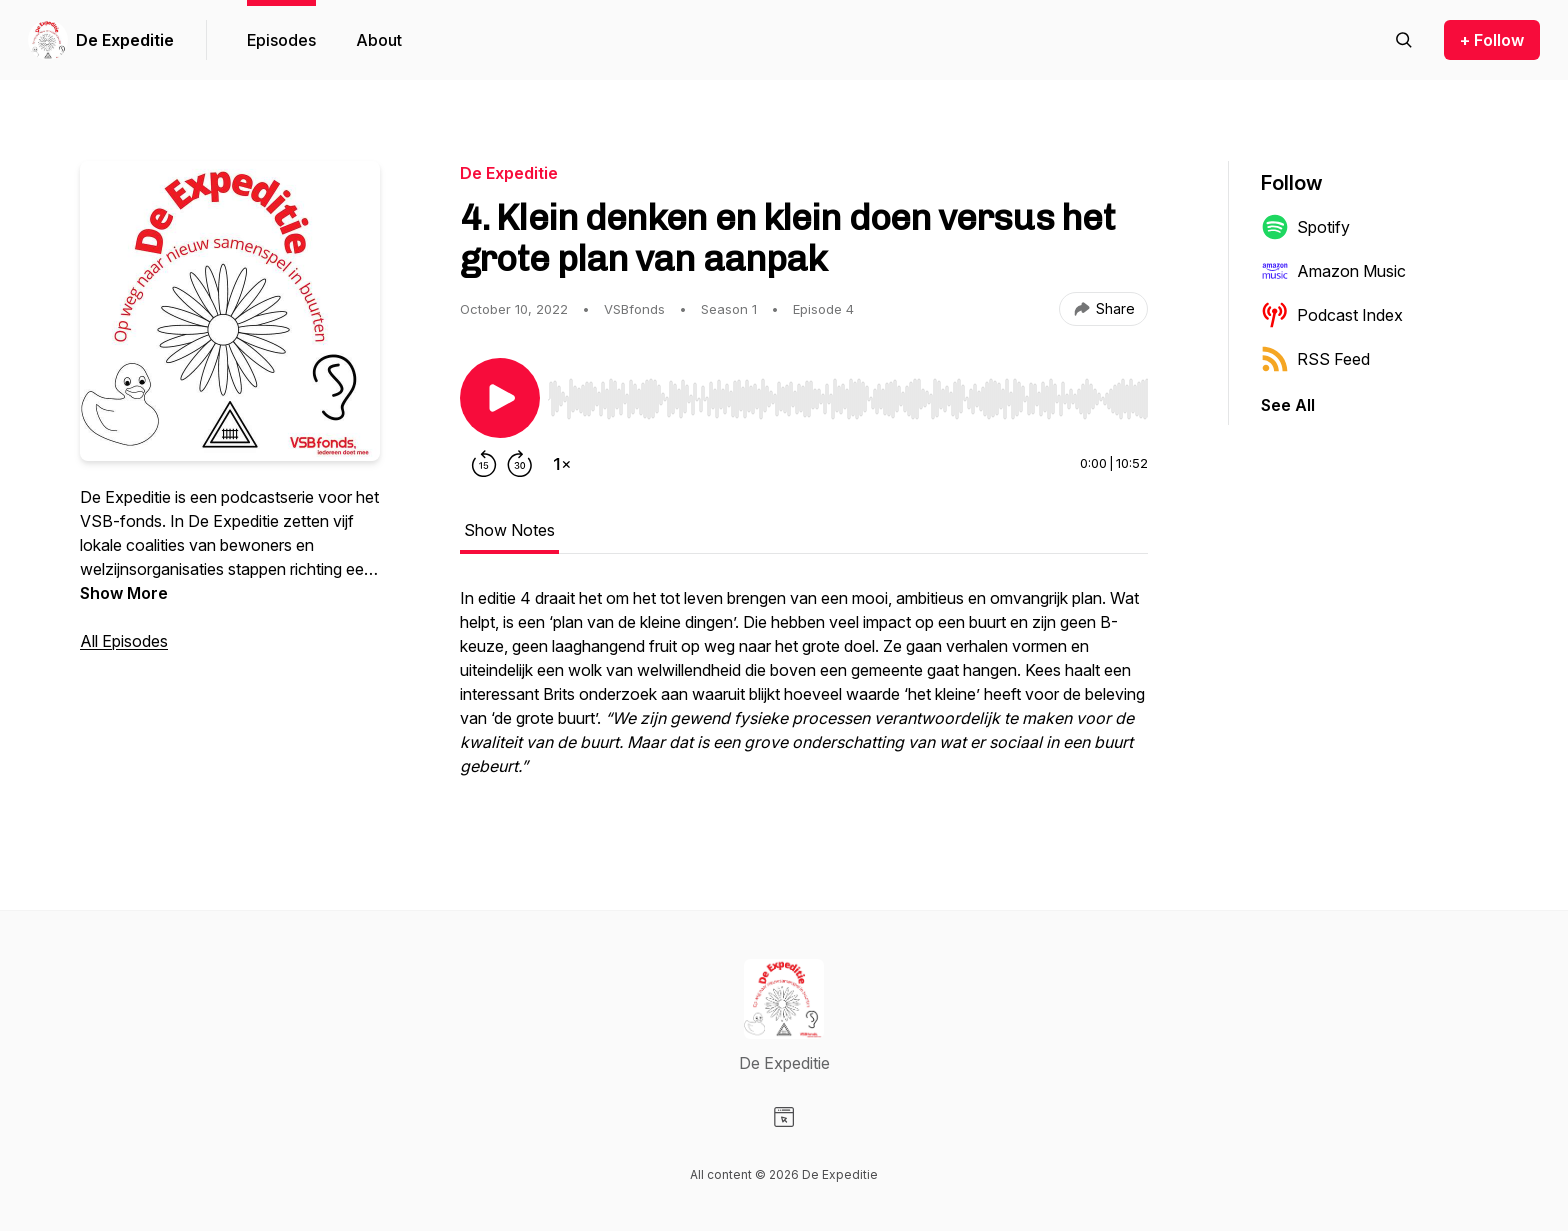  What do you see at coordinates (281, 40) in the screenshot?
I see `Episodes` at bounding box center [281, 40].